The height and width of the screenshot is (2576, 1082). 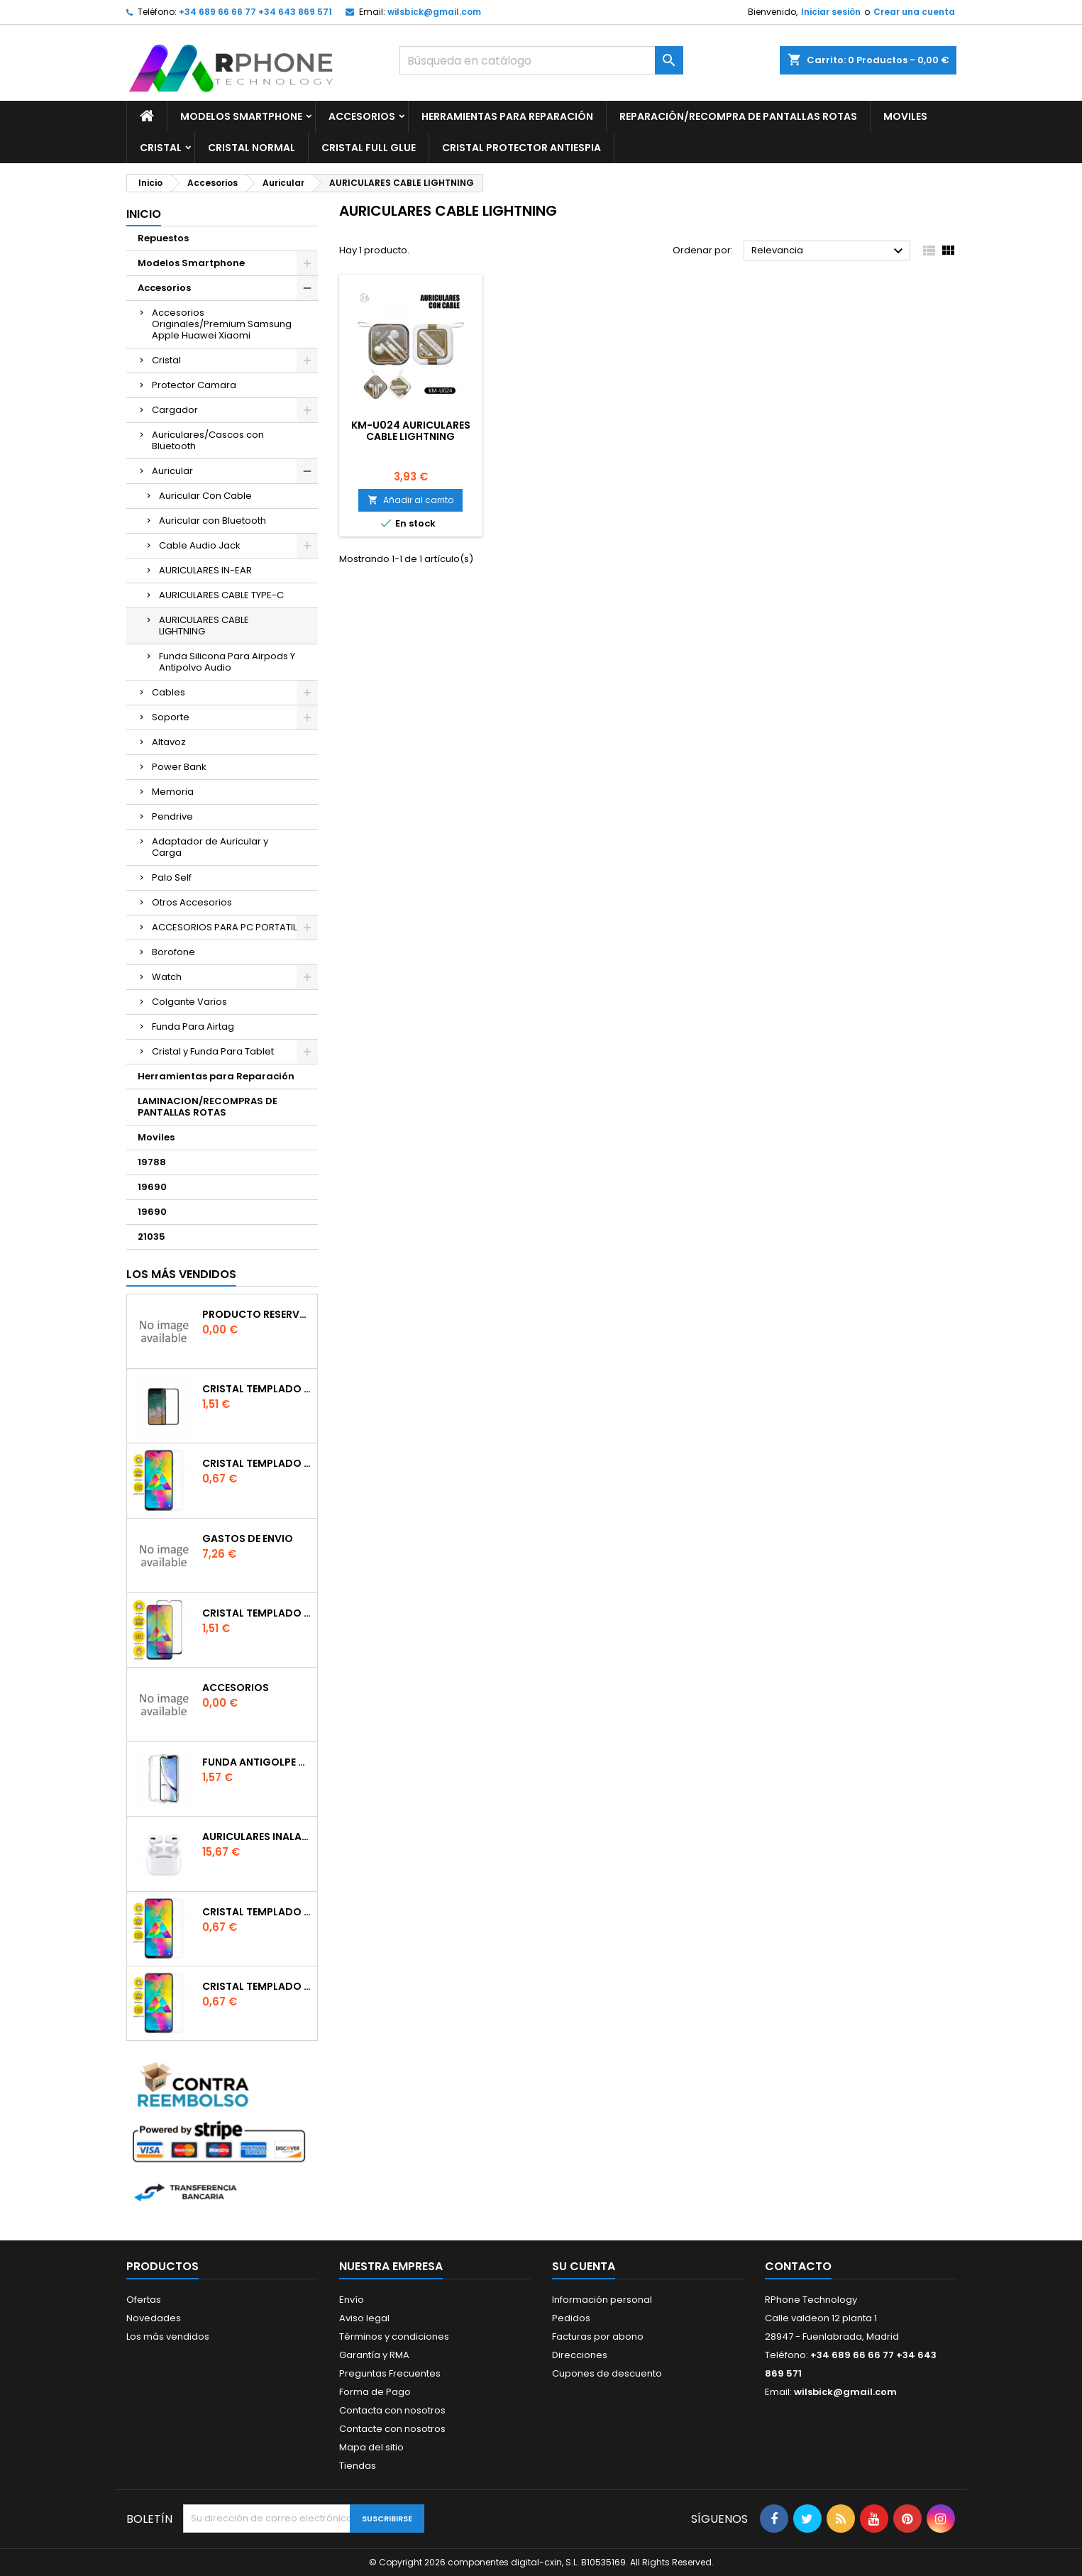 What do you see at coordinates (194, 385) in the screenshot?
I see `Protector Camara` at bounding box center [194, 385].